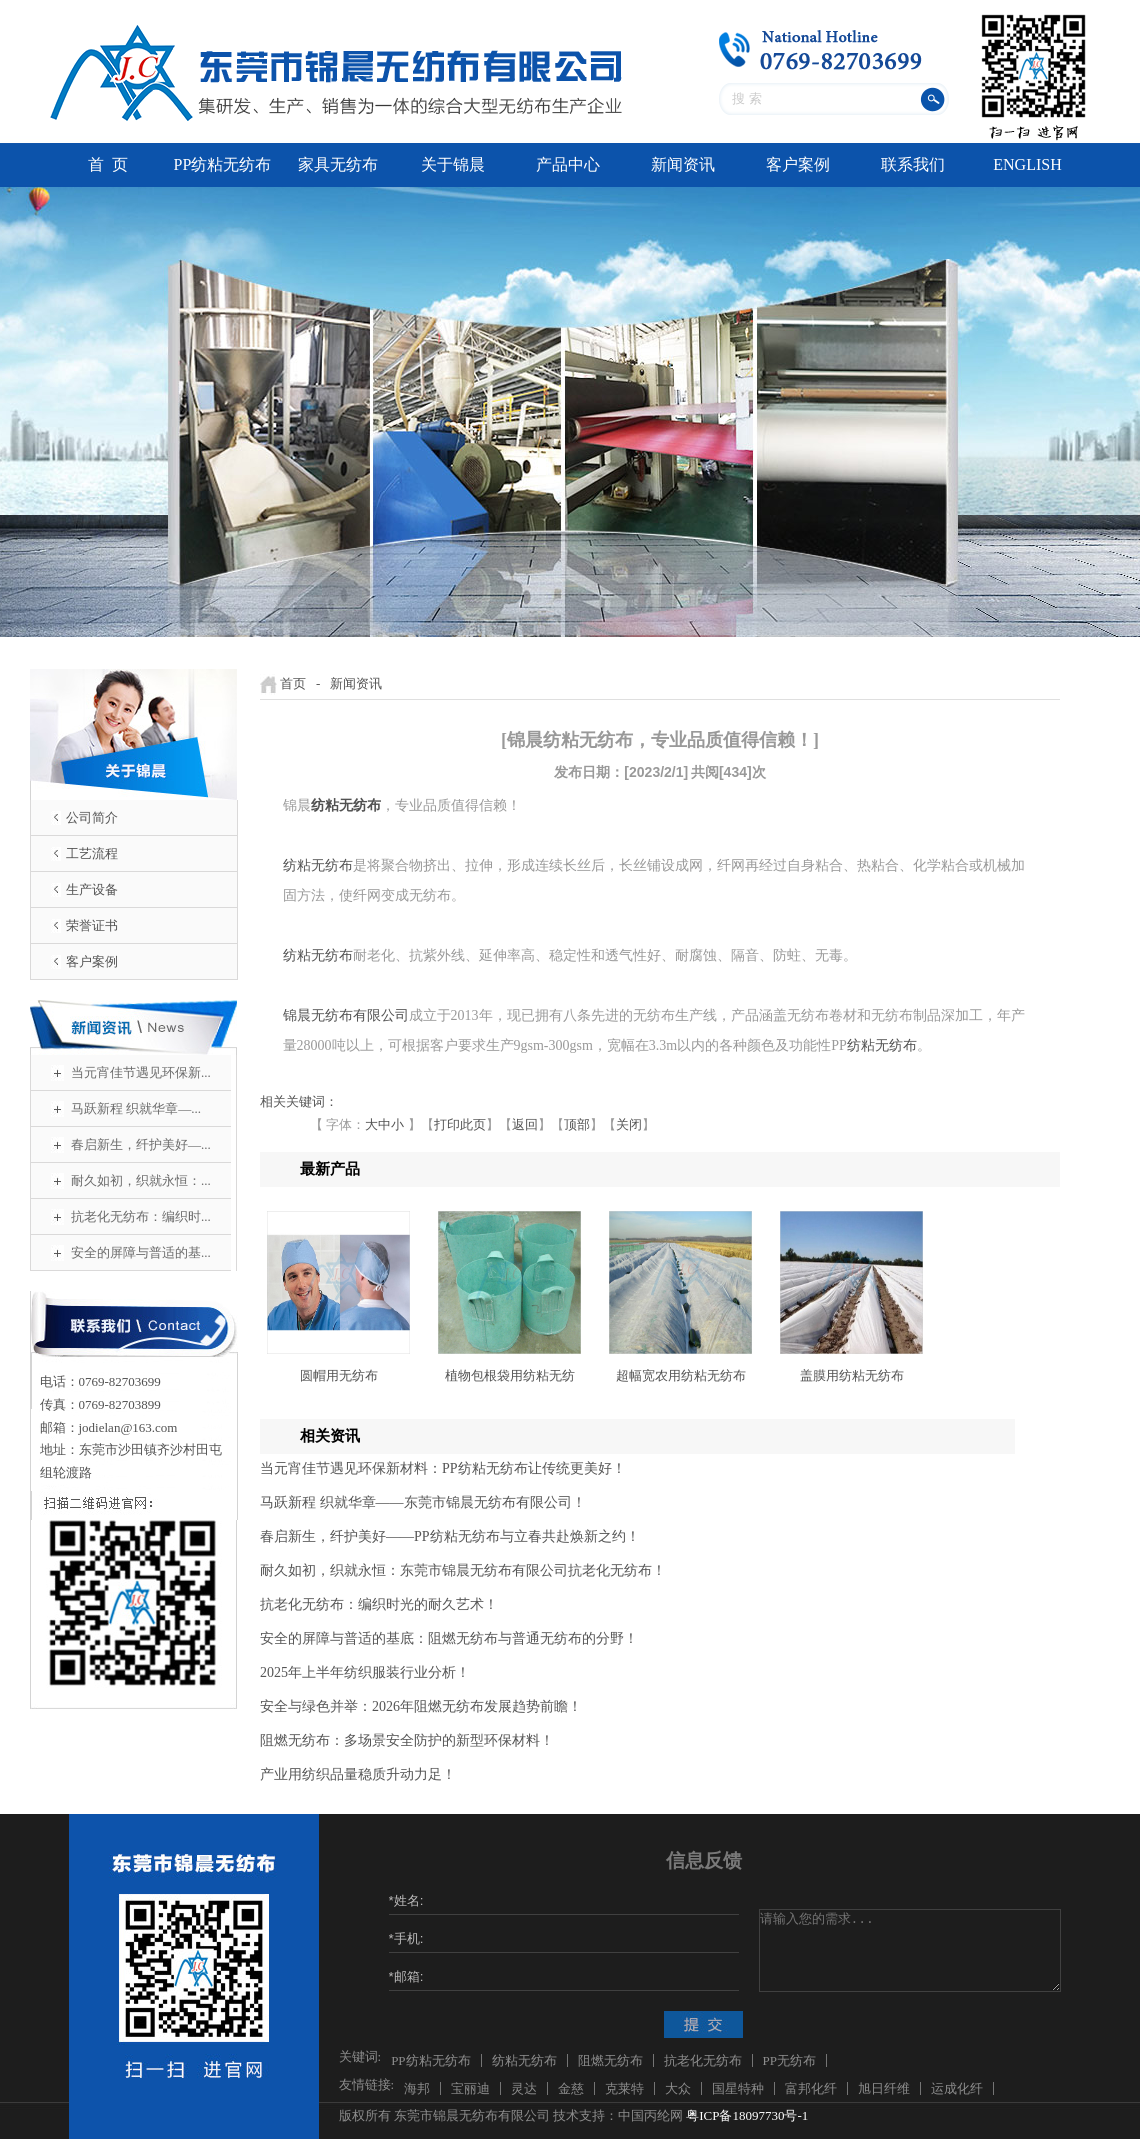 This screenshot has height=2139, width=1140. I want to click on 关闭, so click(629, 1124).